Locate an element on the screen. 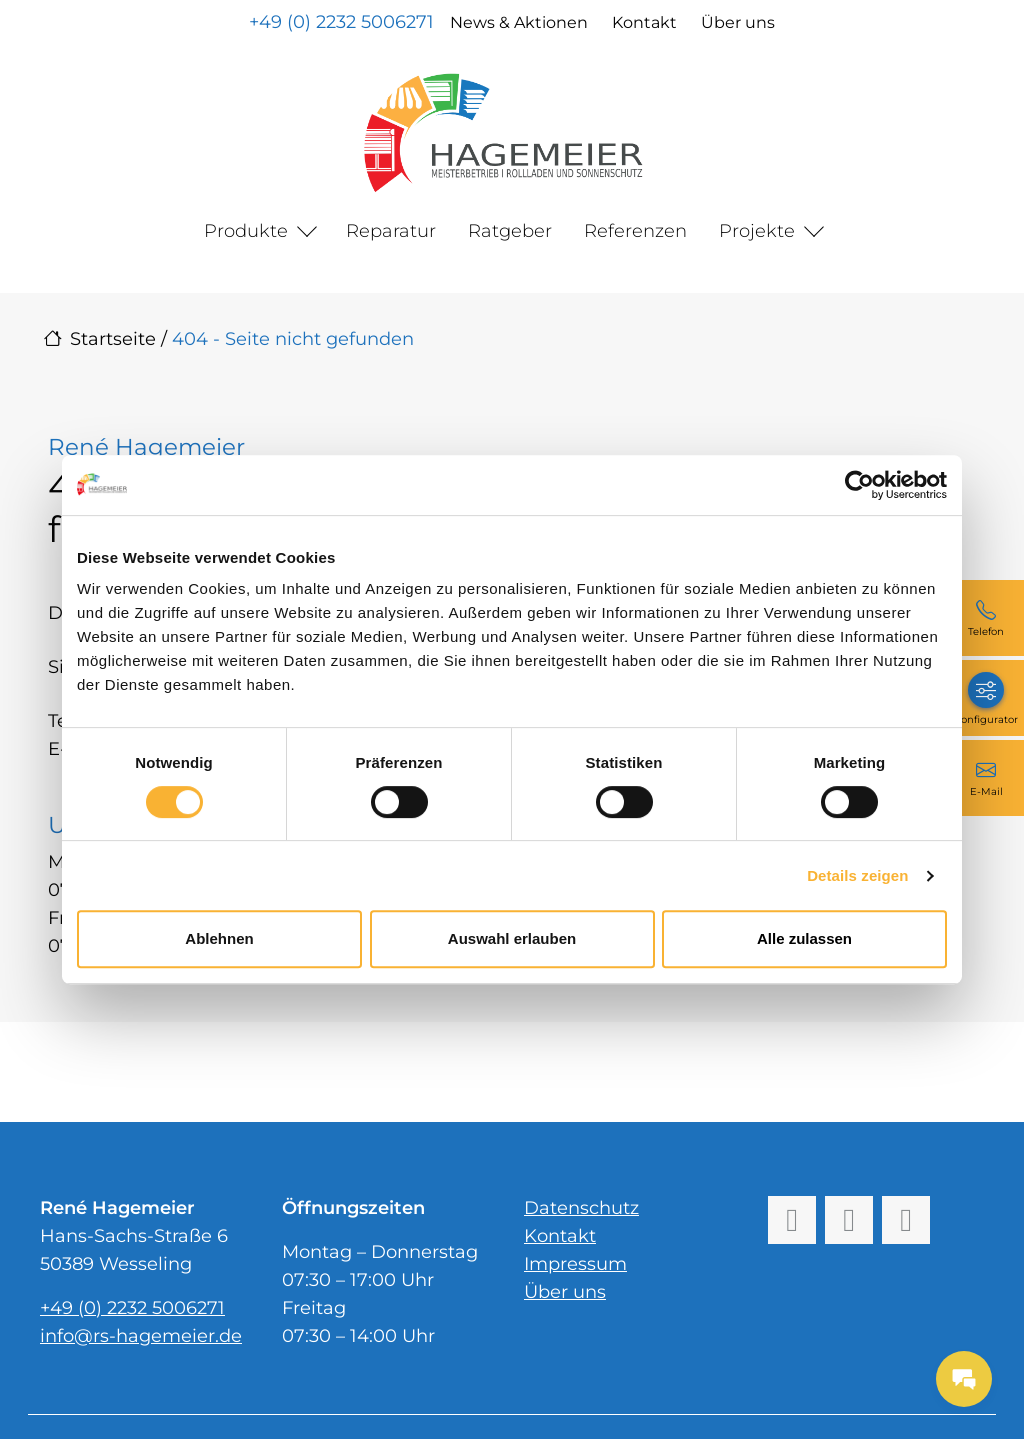  Produkte is located at coordinates (246, 231).